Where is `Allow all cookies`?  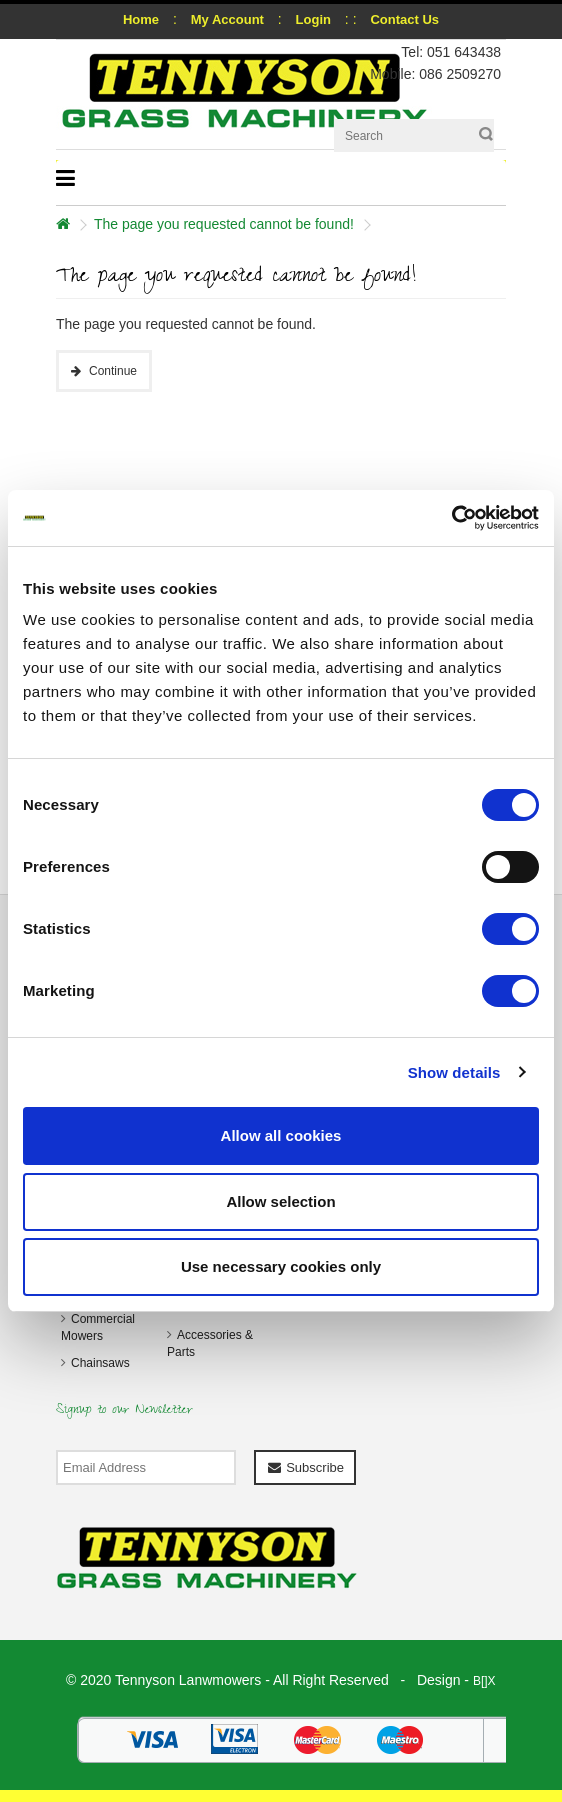
Allow all cookies is located at coordinates (281, 1135).